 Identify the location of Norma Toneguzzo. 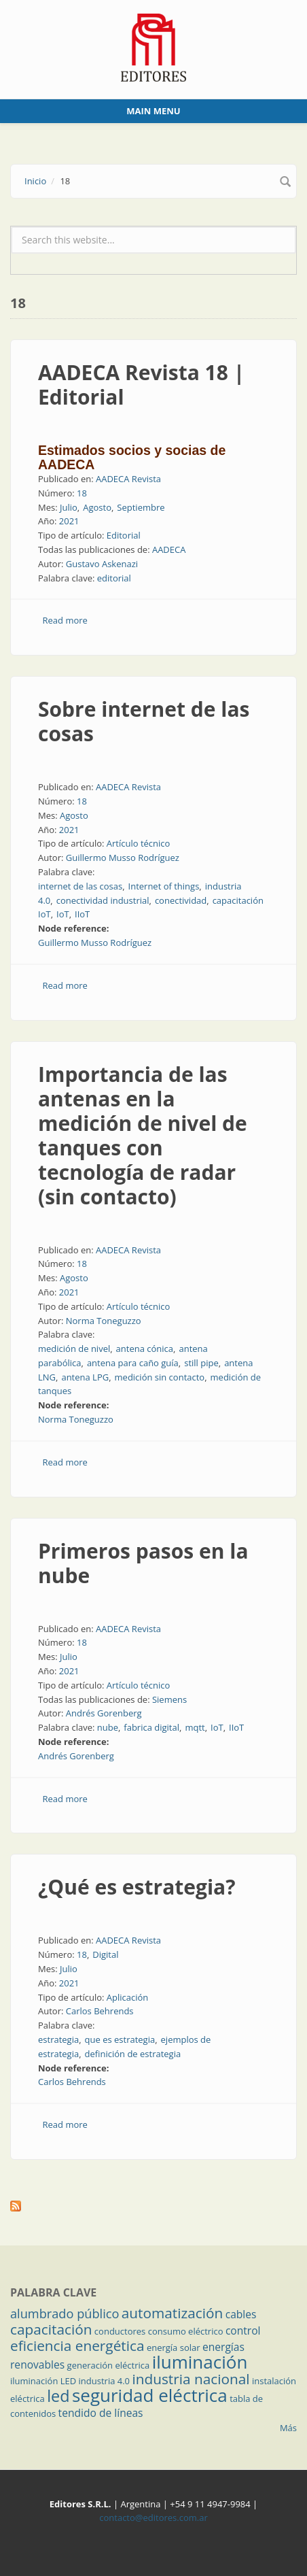
(103, 1321).